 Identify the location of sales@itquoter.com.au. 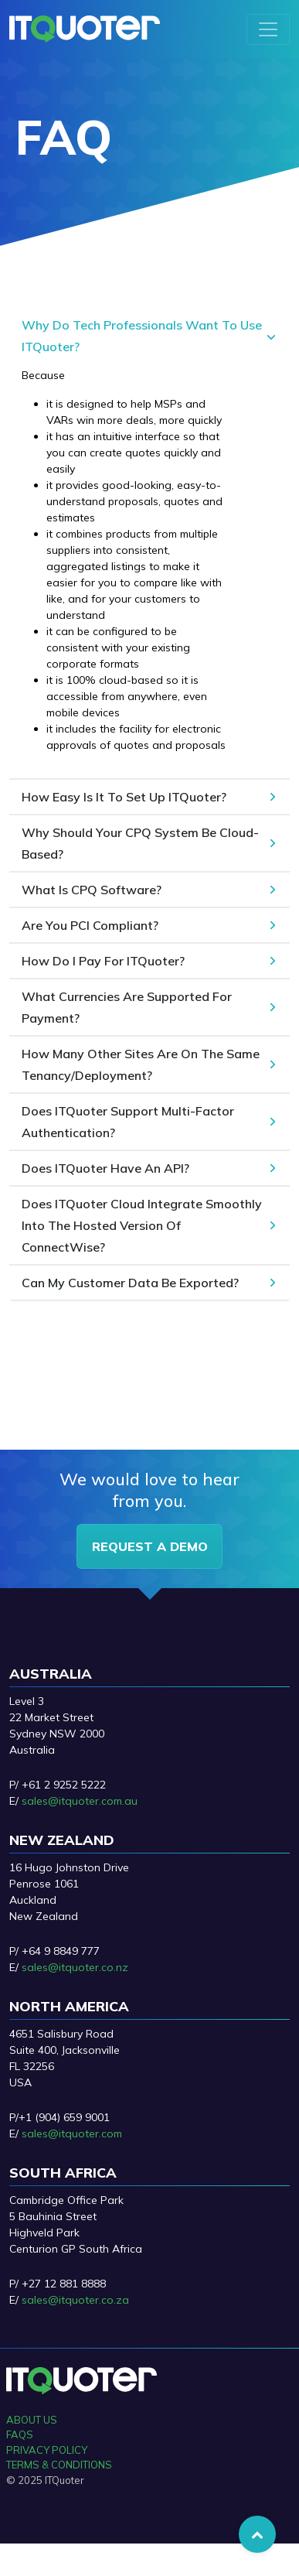
(80, 1801).